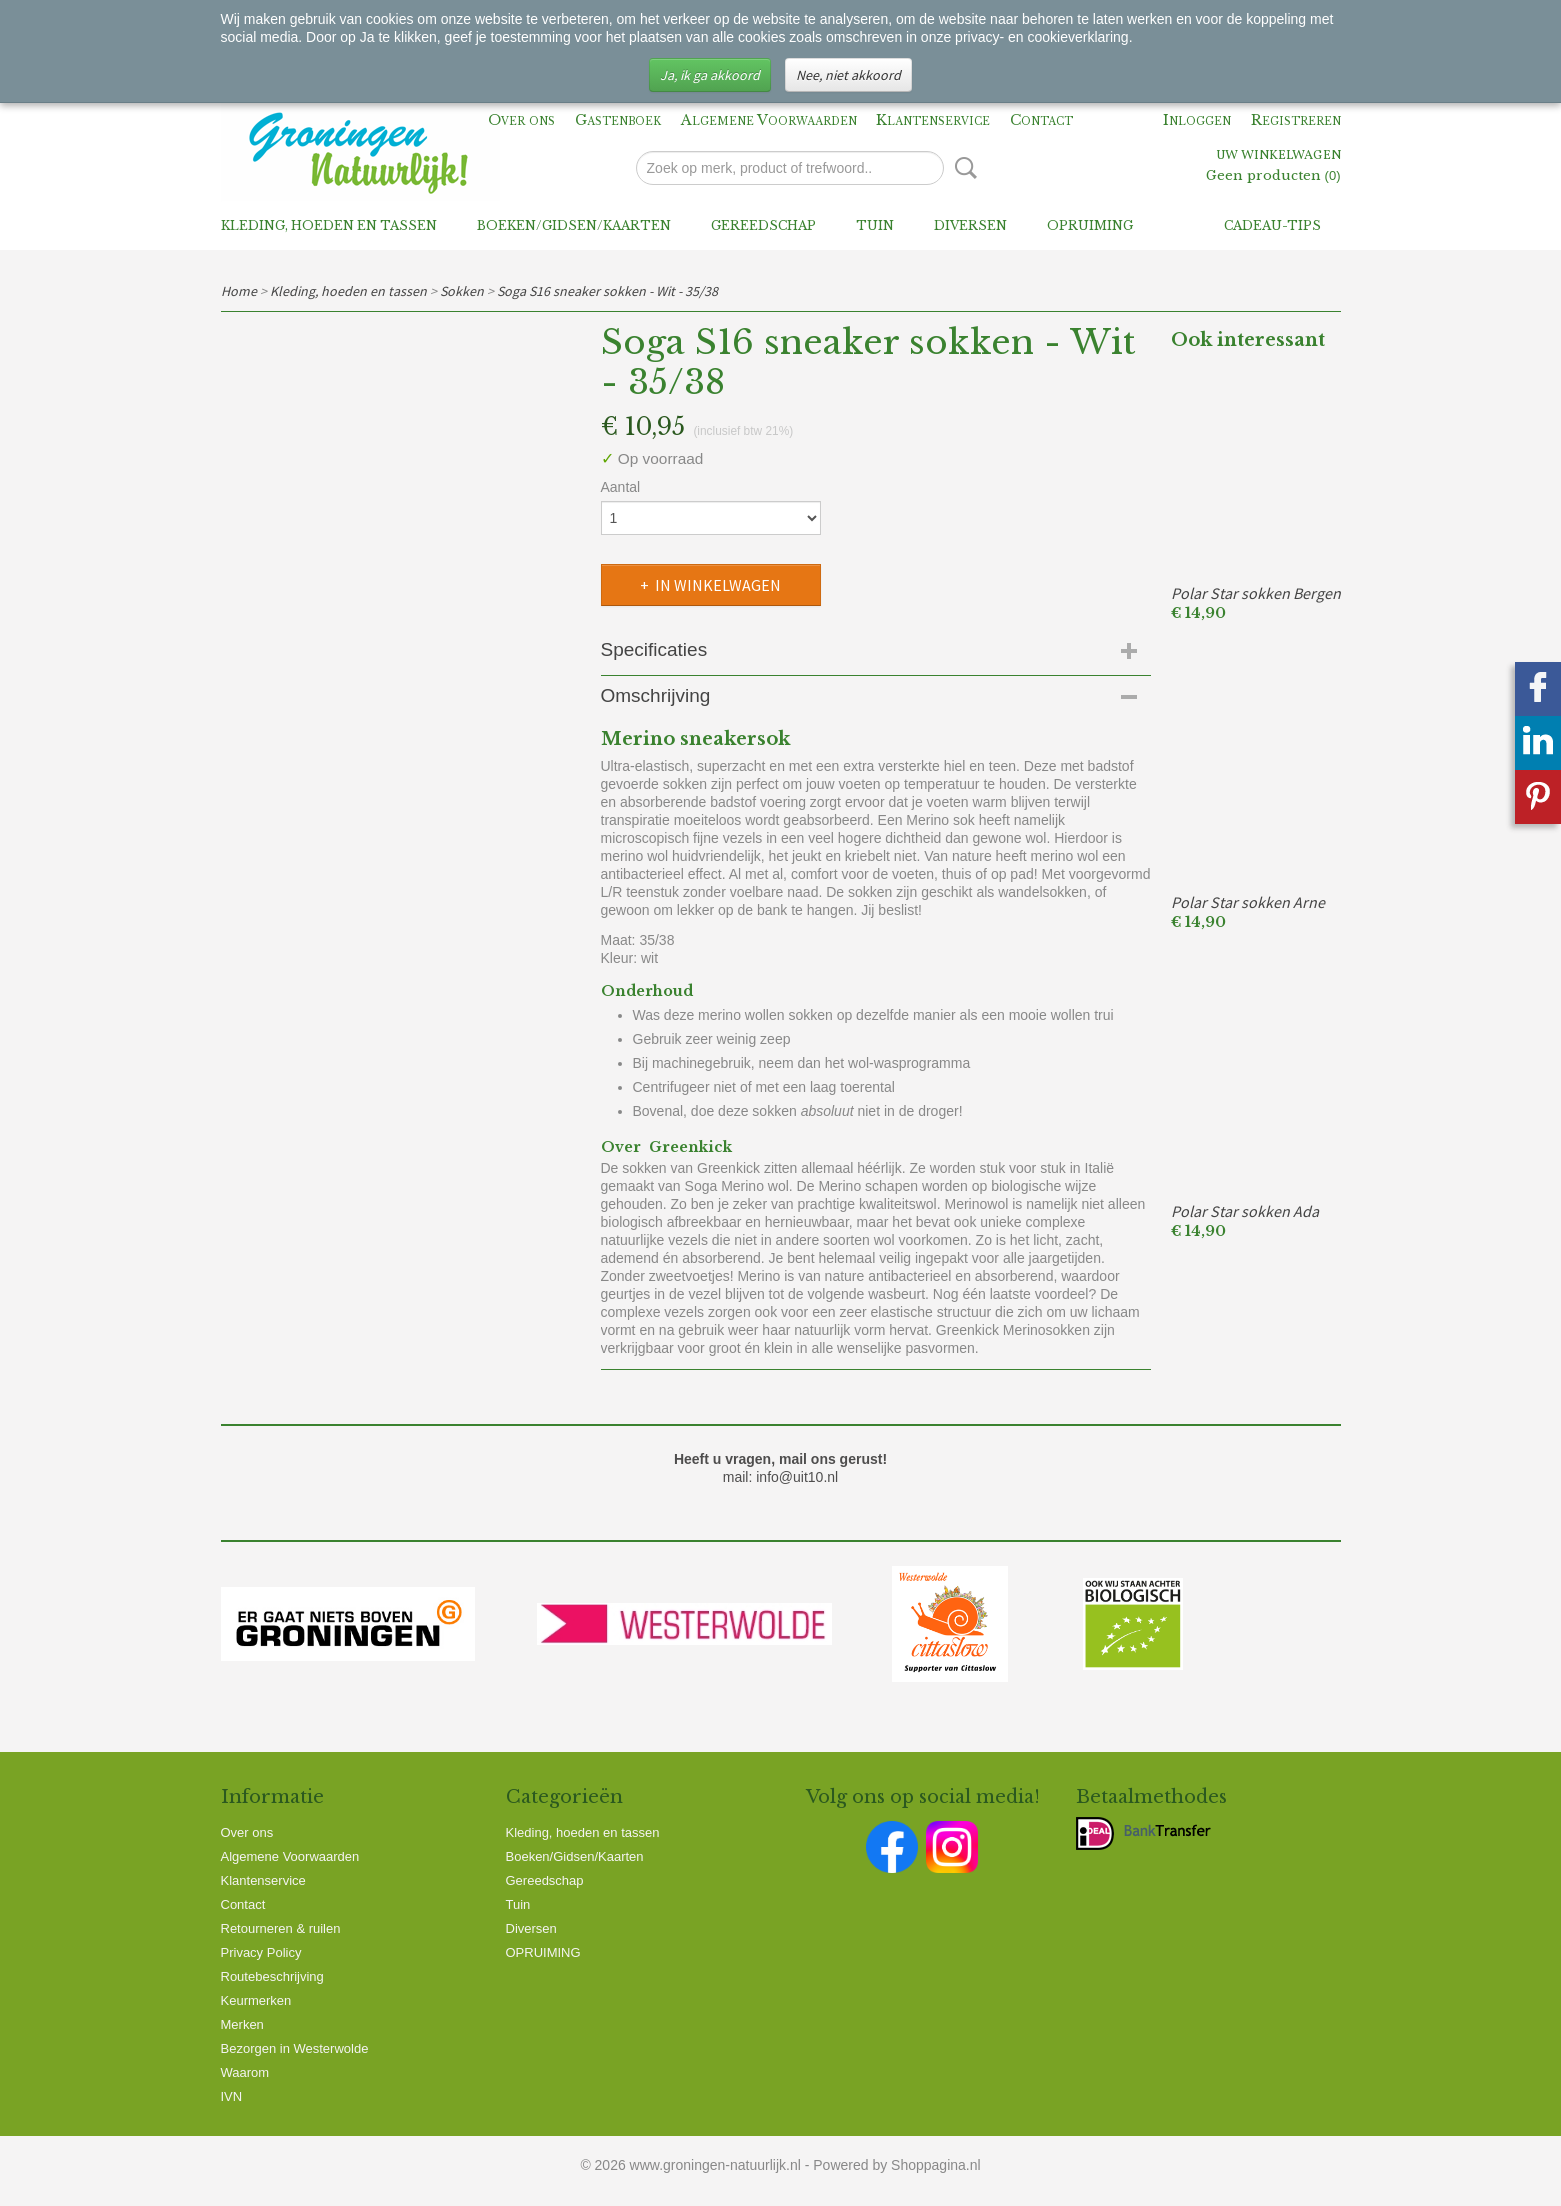 This screenshot has height=2206, width=1561. What do you see at coordinates (769, 120) in the screenshot?
I see `Algemene Voorwaarden` at bounding box center [769, 120].